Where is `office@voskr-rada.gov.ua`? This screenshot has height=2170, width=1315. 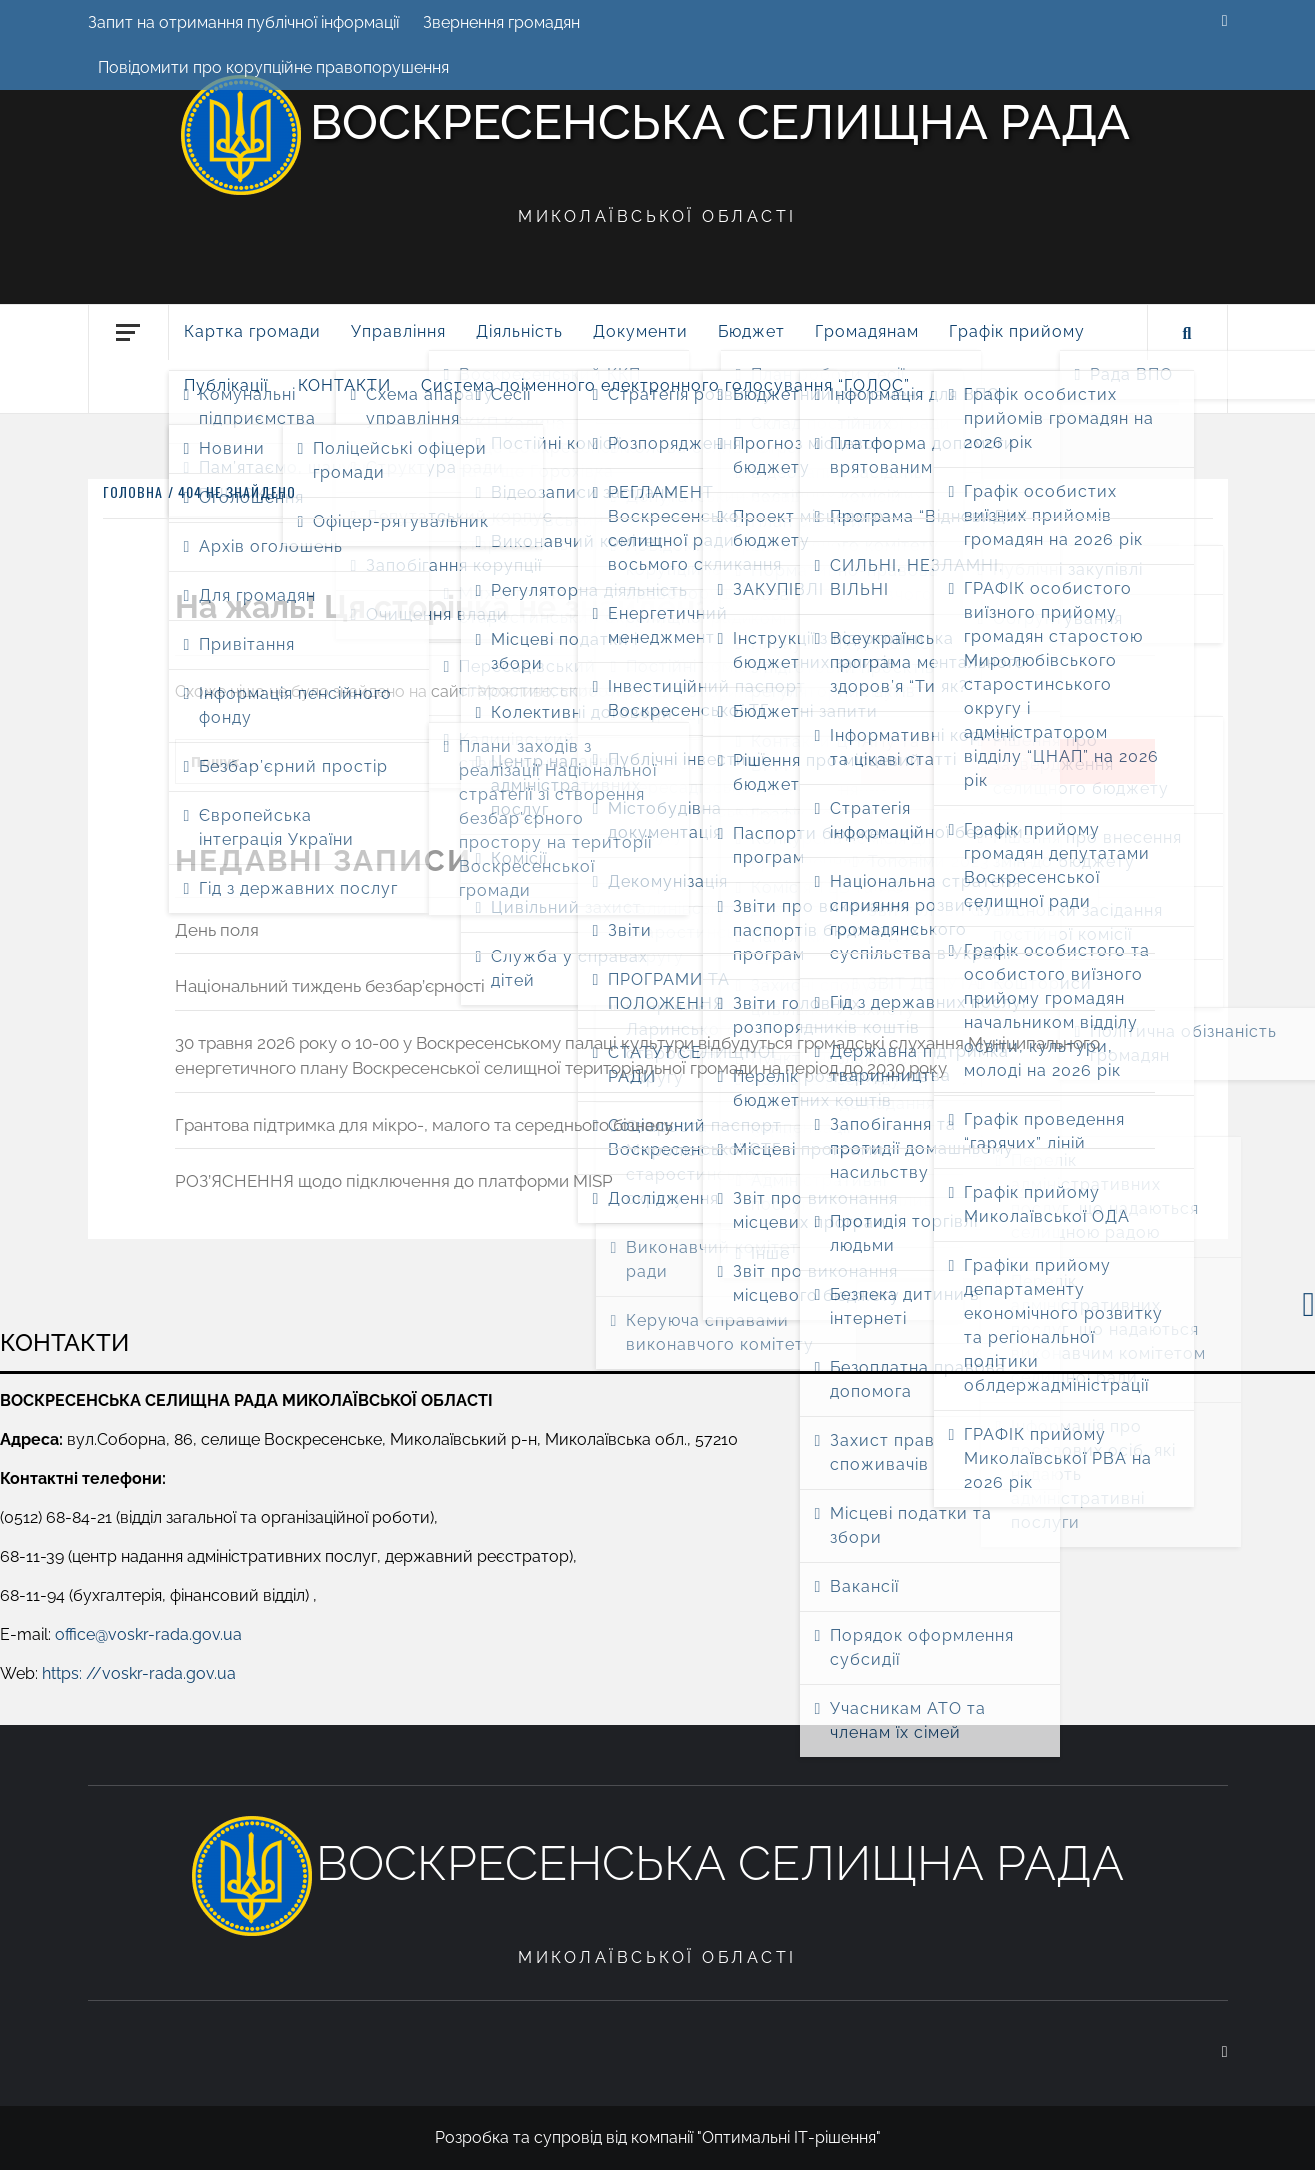 office@voskr-rada.gov.ua is located at coordinates (148, 1634).